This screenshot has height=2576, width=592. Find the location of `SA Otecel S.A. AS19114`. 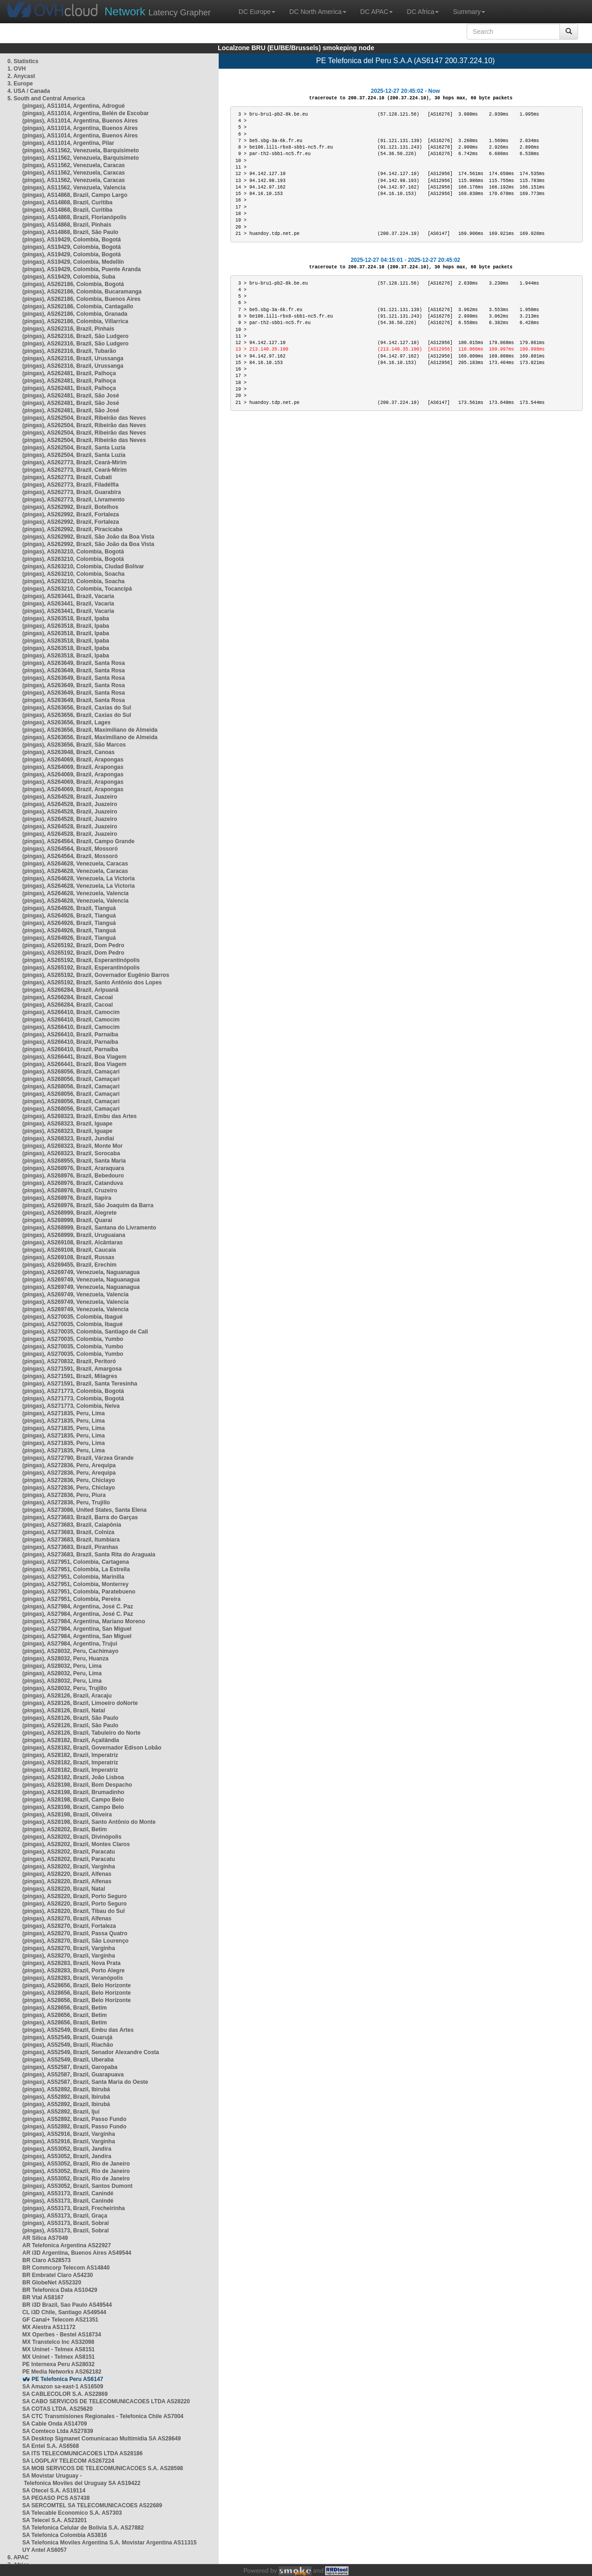

SA Otecel S.A. AS19114 is located at coordinates (53, 2490).